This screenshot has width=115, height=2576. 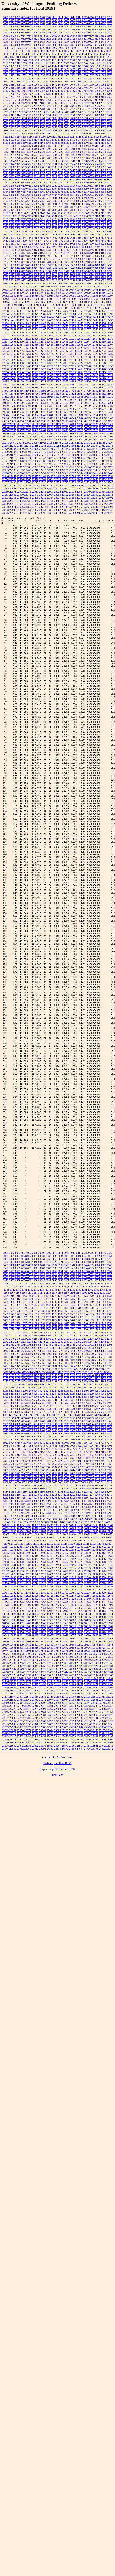 What do you see at coordinates (85, 259) in the screenshot?
I see `8232` at bounding box center [85, 259].